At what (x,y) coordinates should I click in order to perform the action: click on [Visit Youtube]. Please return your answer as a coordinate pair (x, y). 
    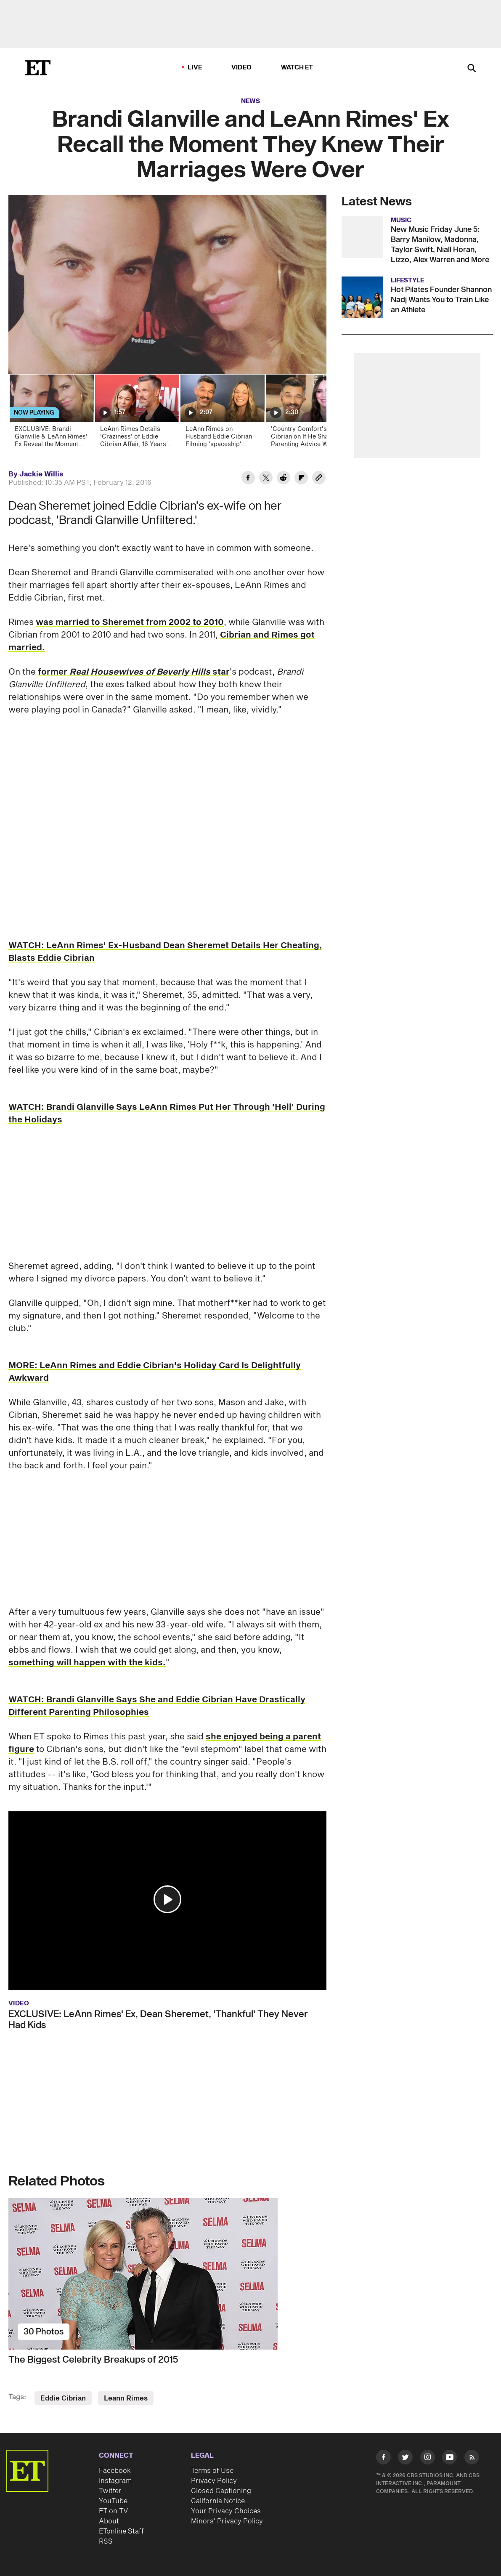
    Looking at the image, I should click on (449, 2458).